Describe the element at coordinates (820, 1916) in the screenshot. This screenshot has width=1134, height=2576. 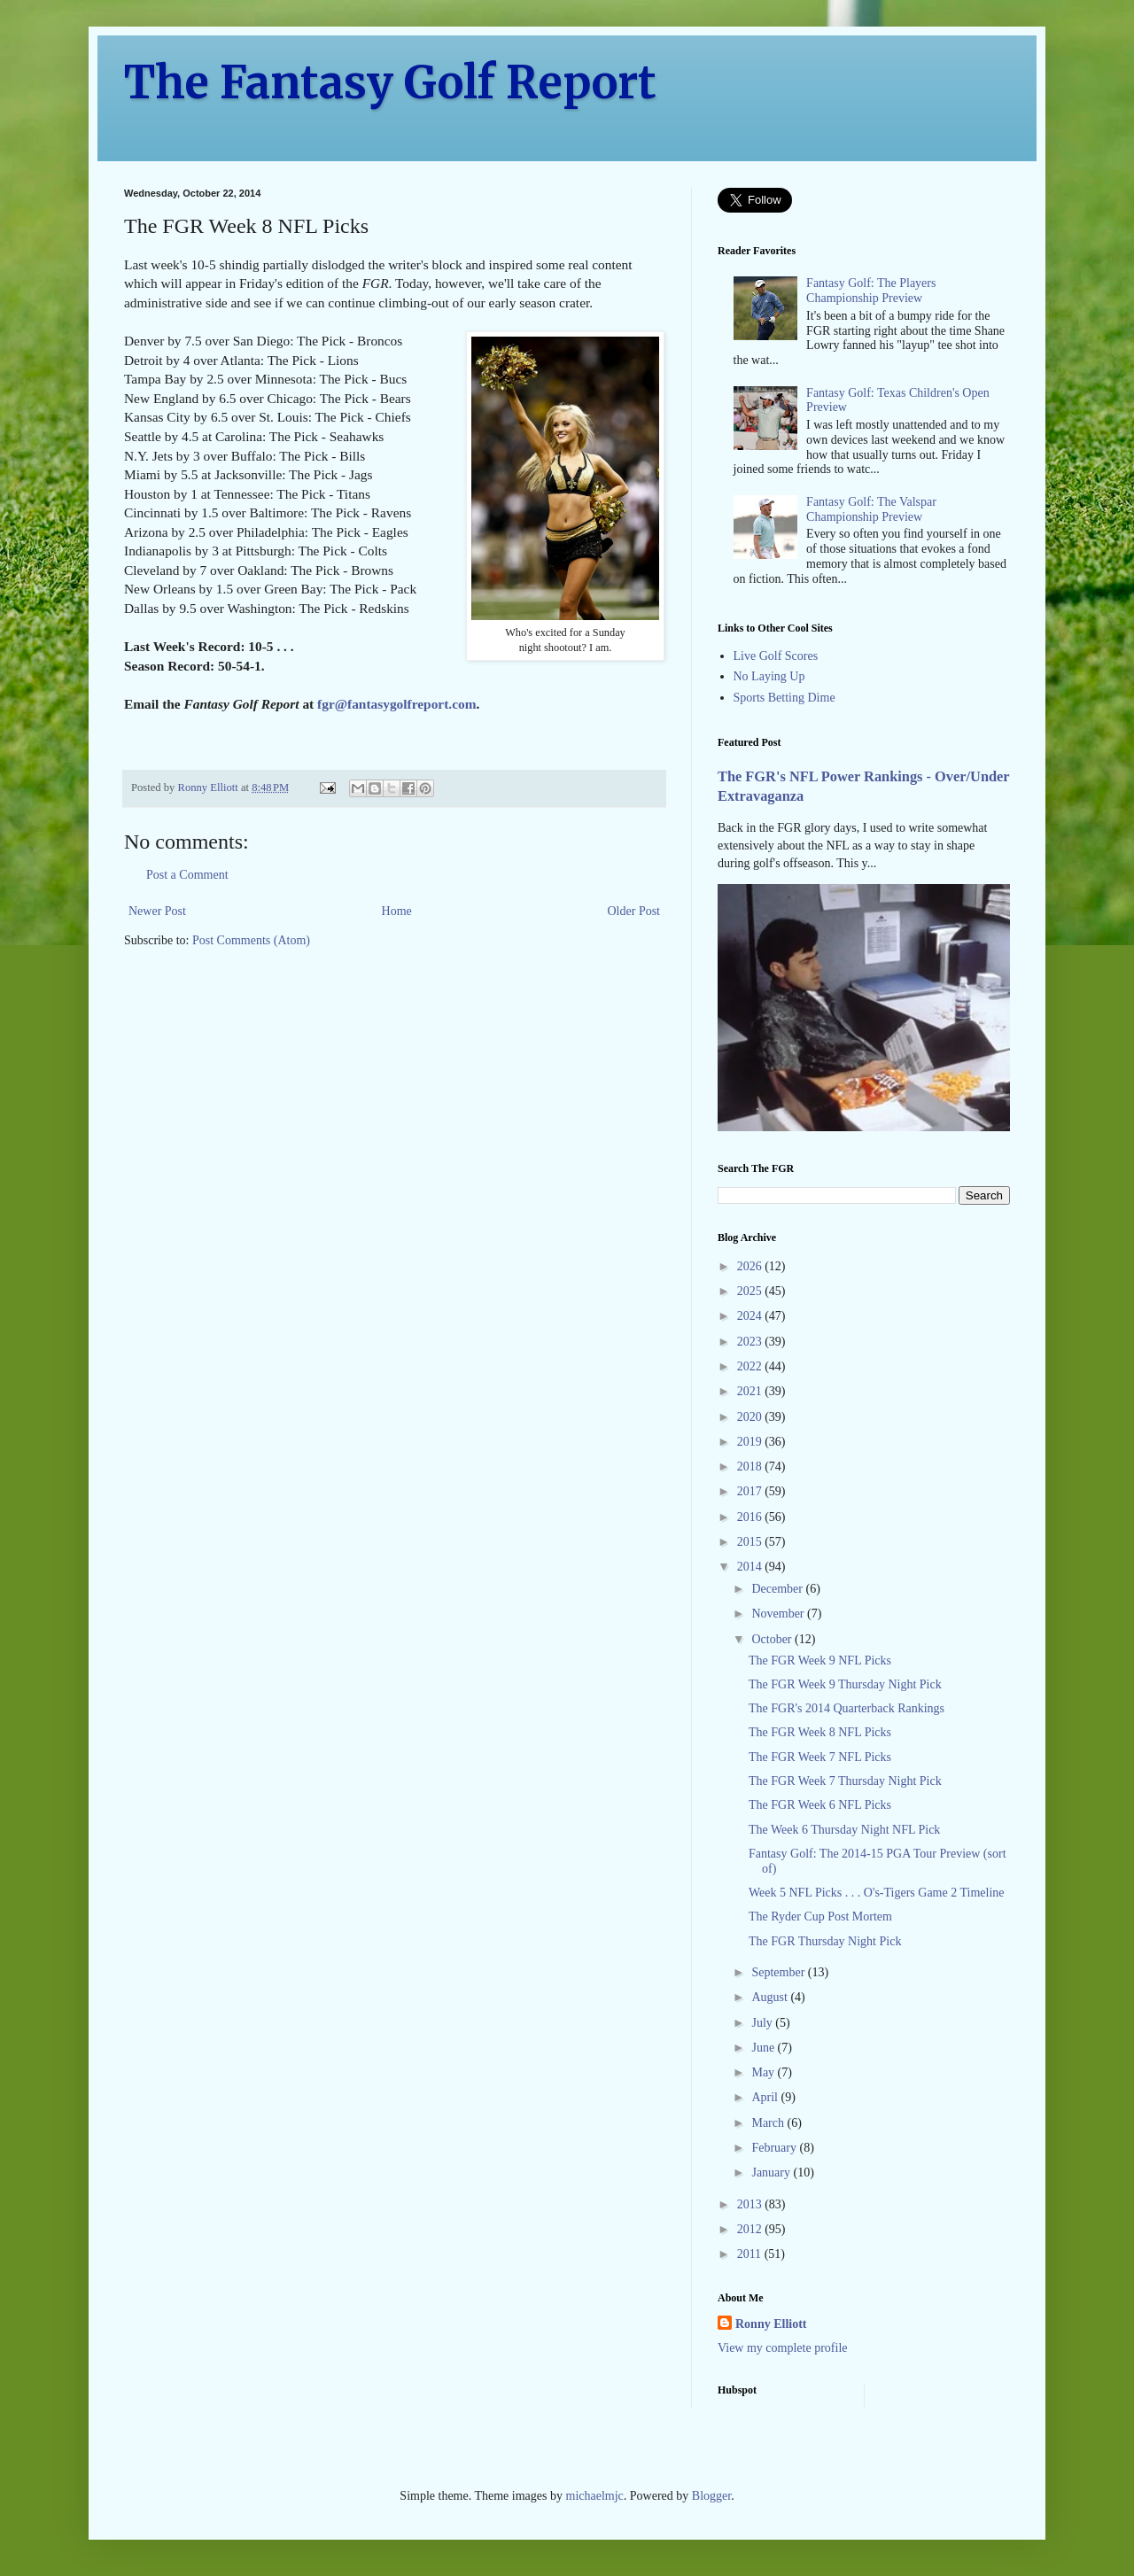
I see `The Ryder Cup Post Mortem` at that location.